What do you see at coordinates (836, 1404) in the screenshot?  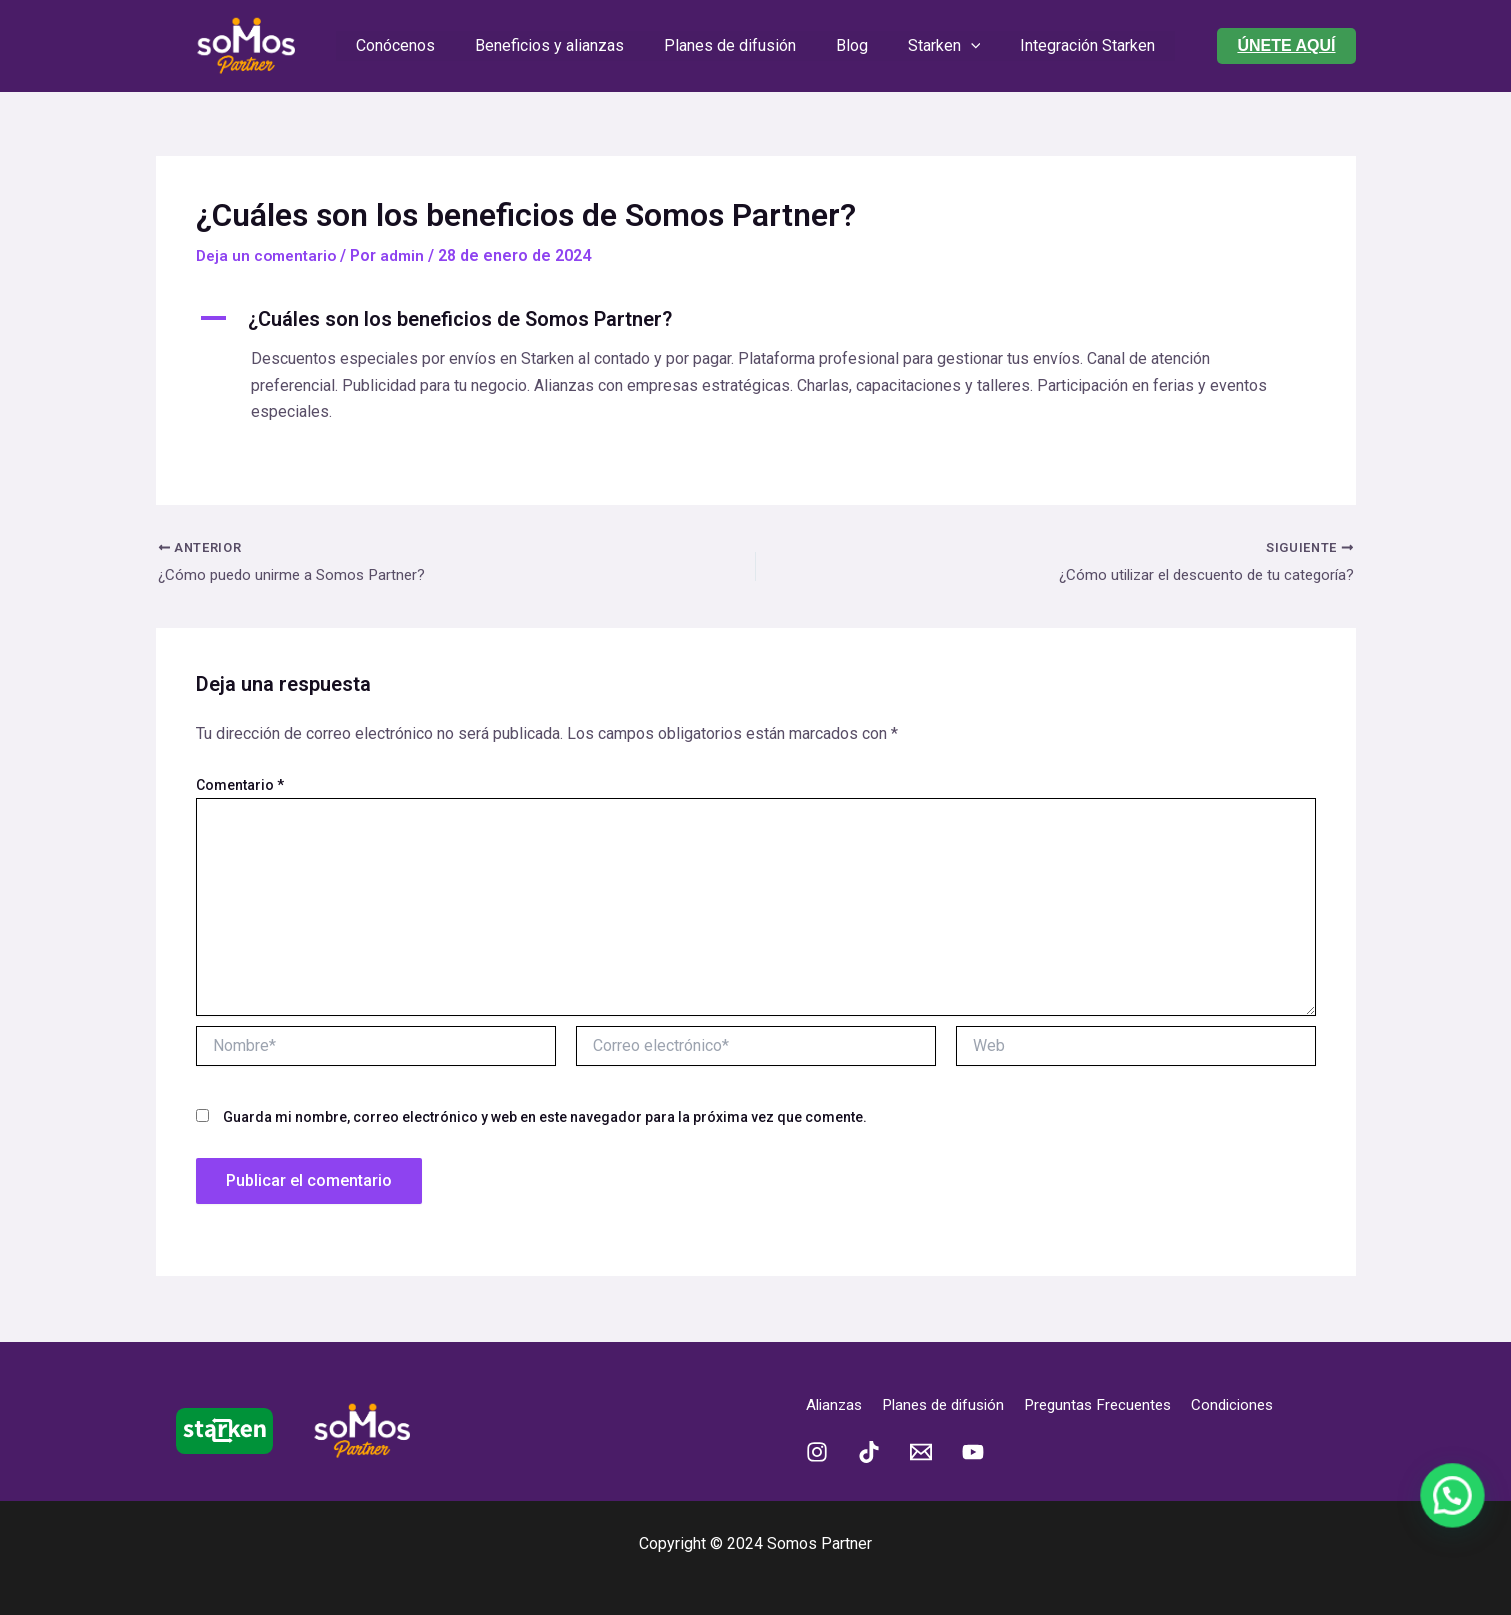 I see `Alianzas` at bounding box center [836, 1404].